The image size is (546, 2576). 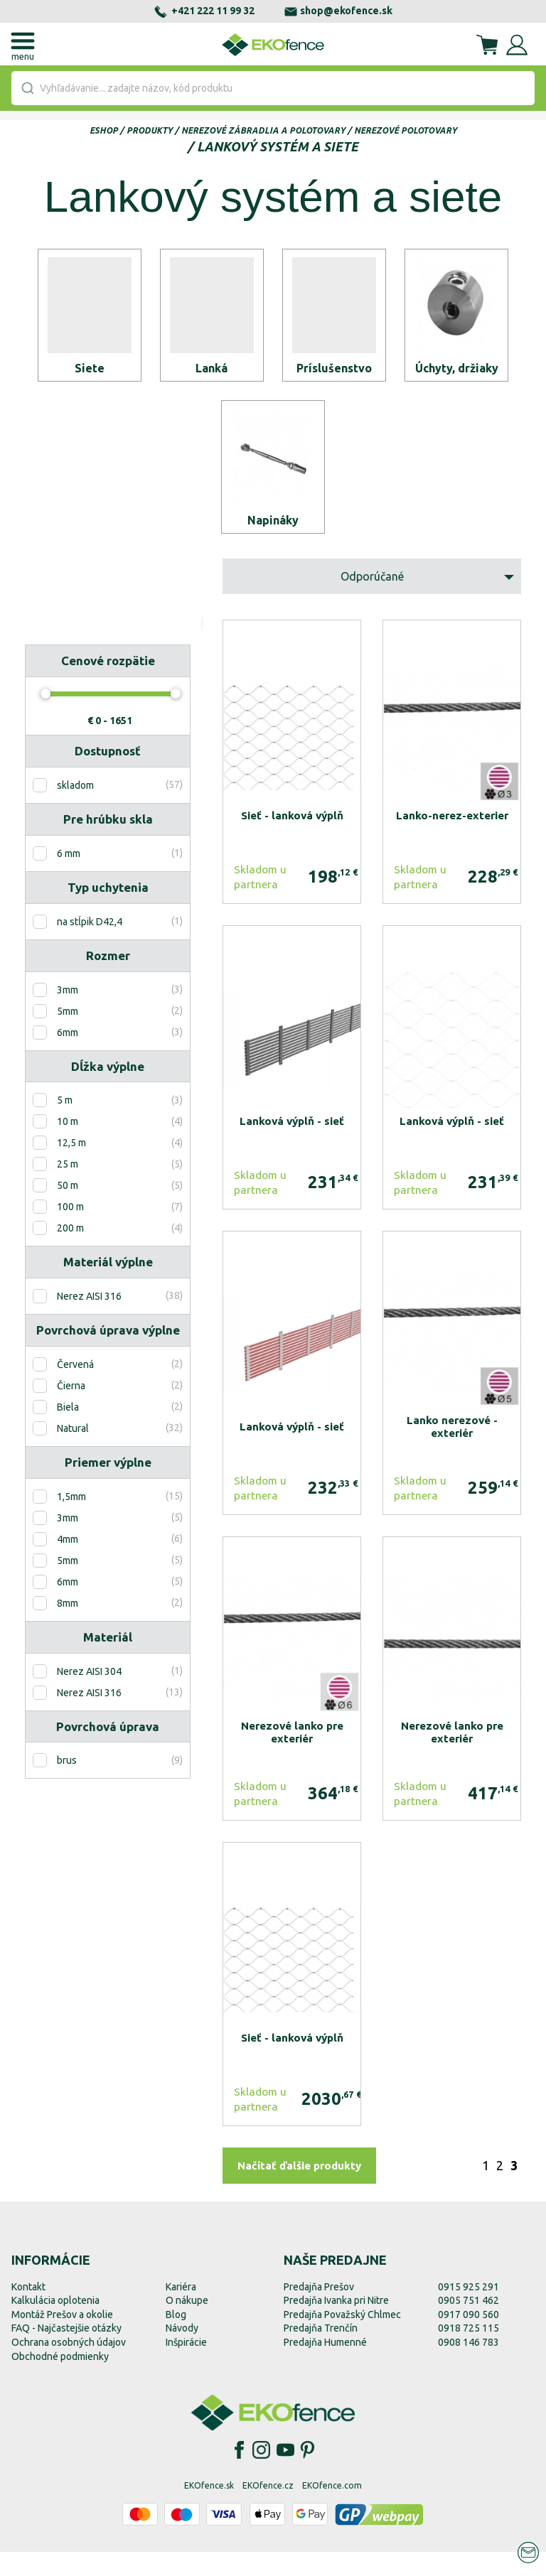 What do you see at coordinates (67, 1785) in the screenshot?
I see `brus` at bounding box center [67, 1785].